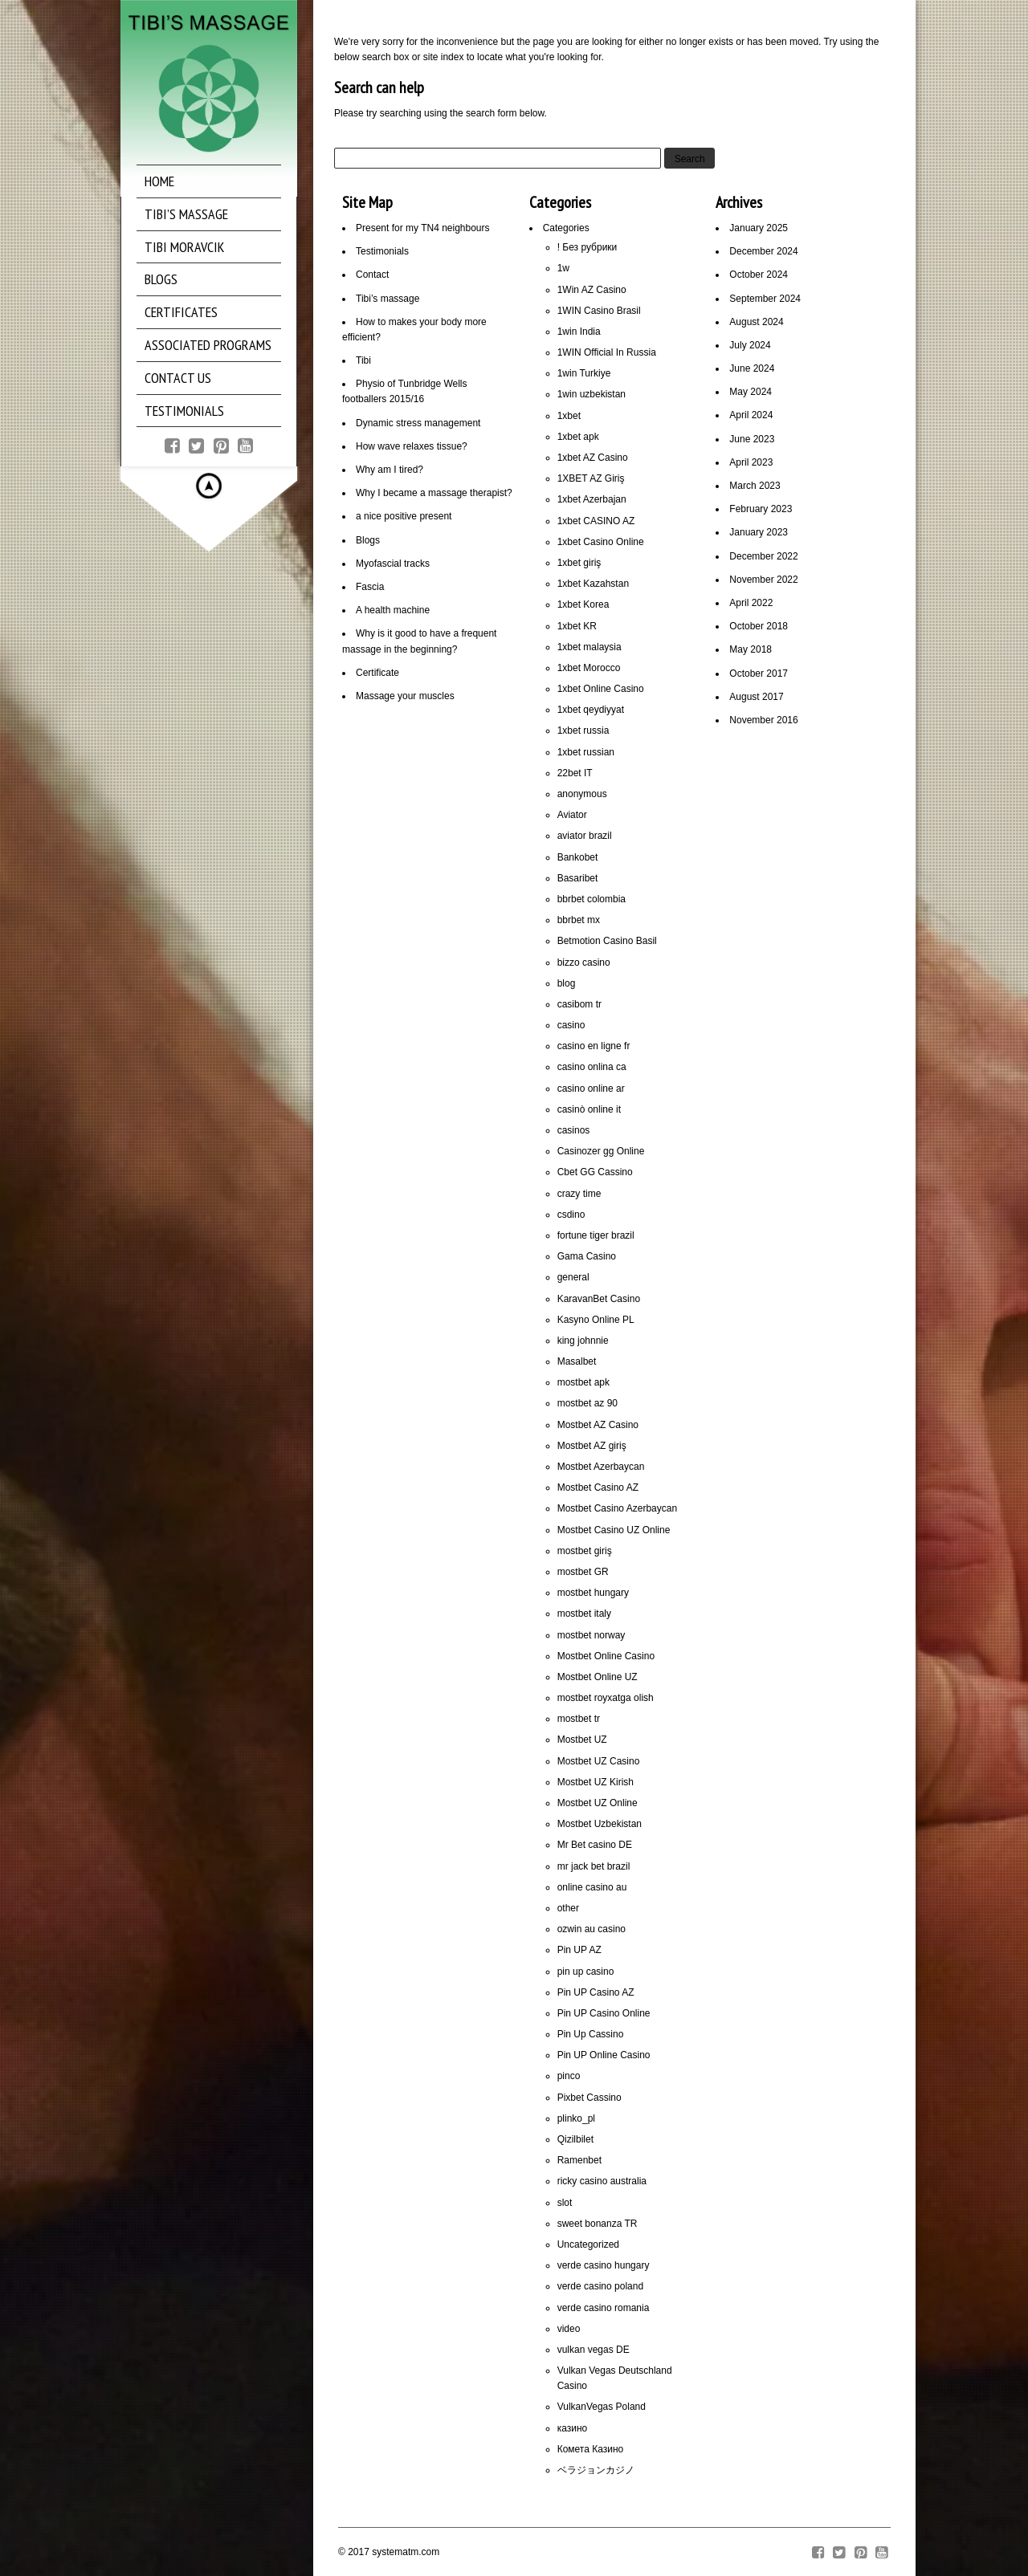  Describe the element at coordinates (585, 752) in the screenshot. I see `1xbet russian` at that location.